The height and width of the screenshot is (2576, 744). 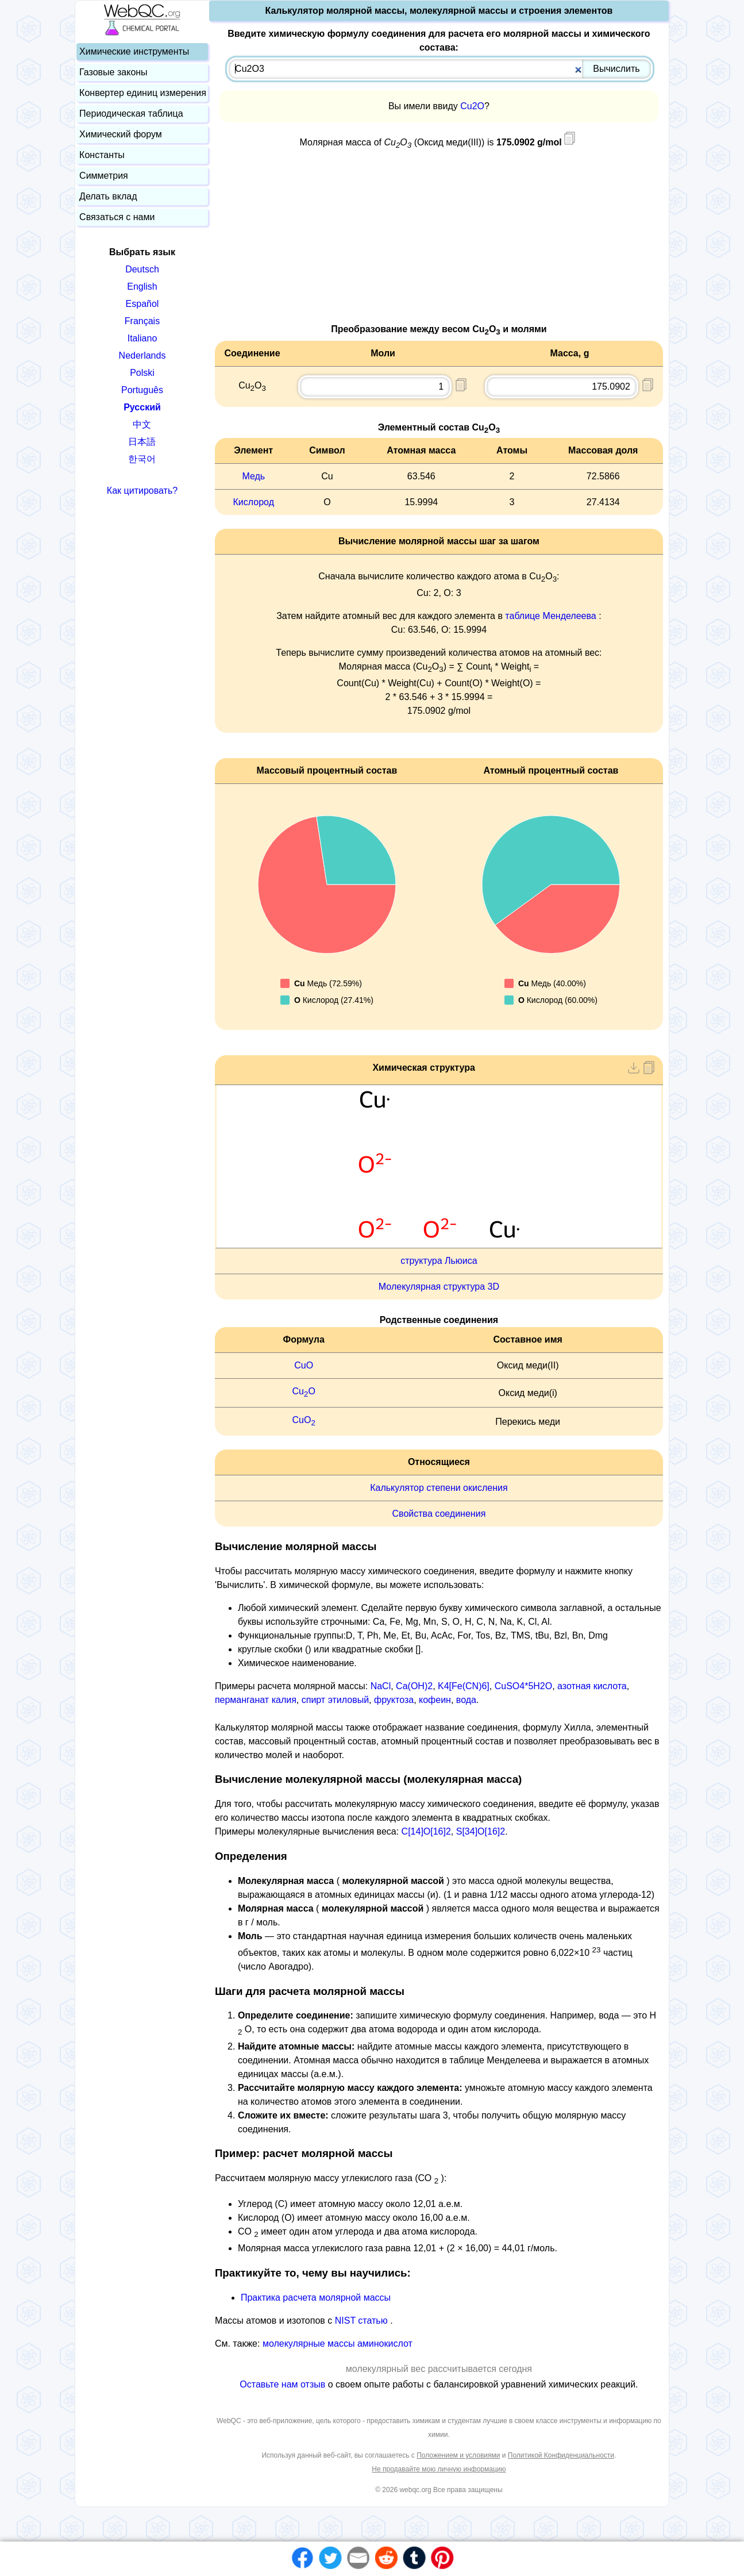 I want to click on таблице Менделеева, so click(x=550, y=616).